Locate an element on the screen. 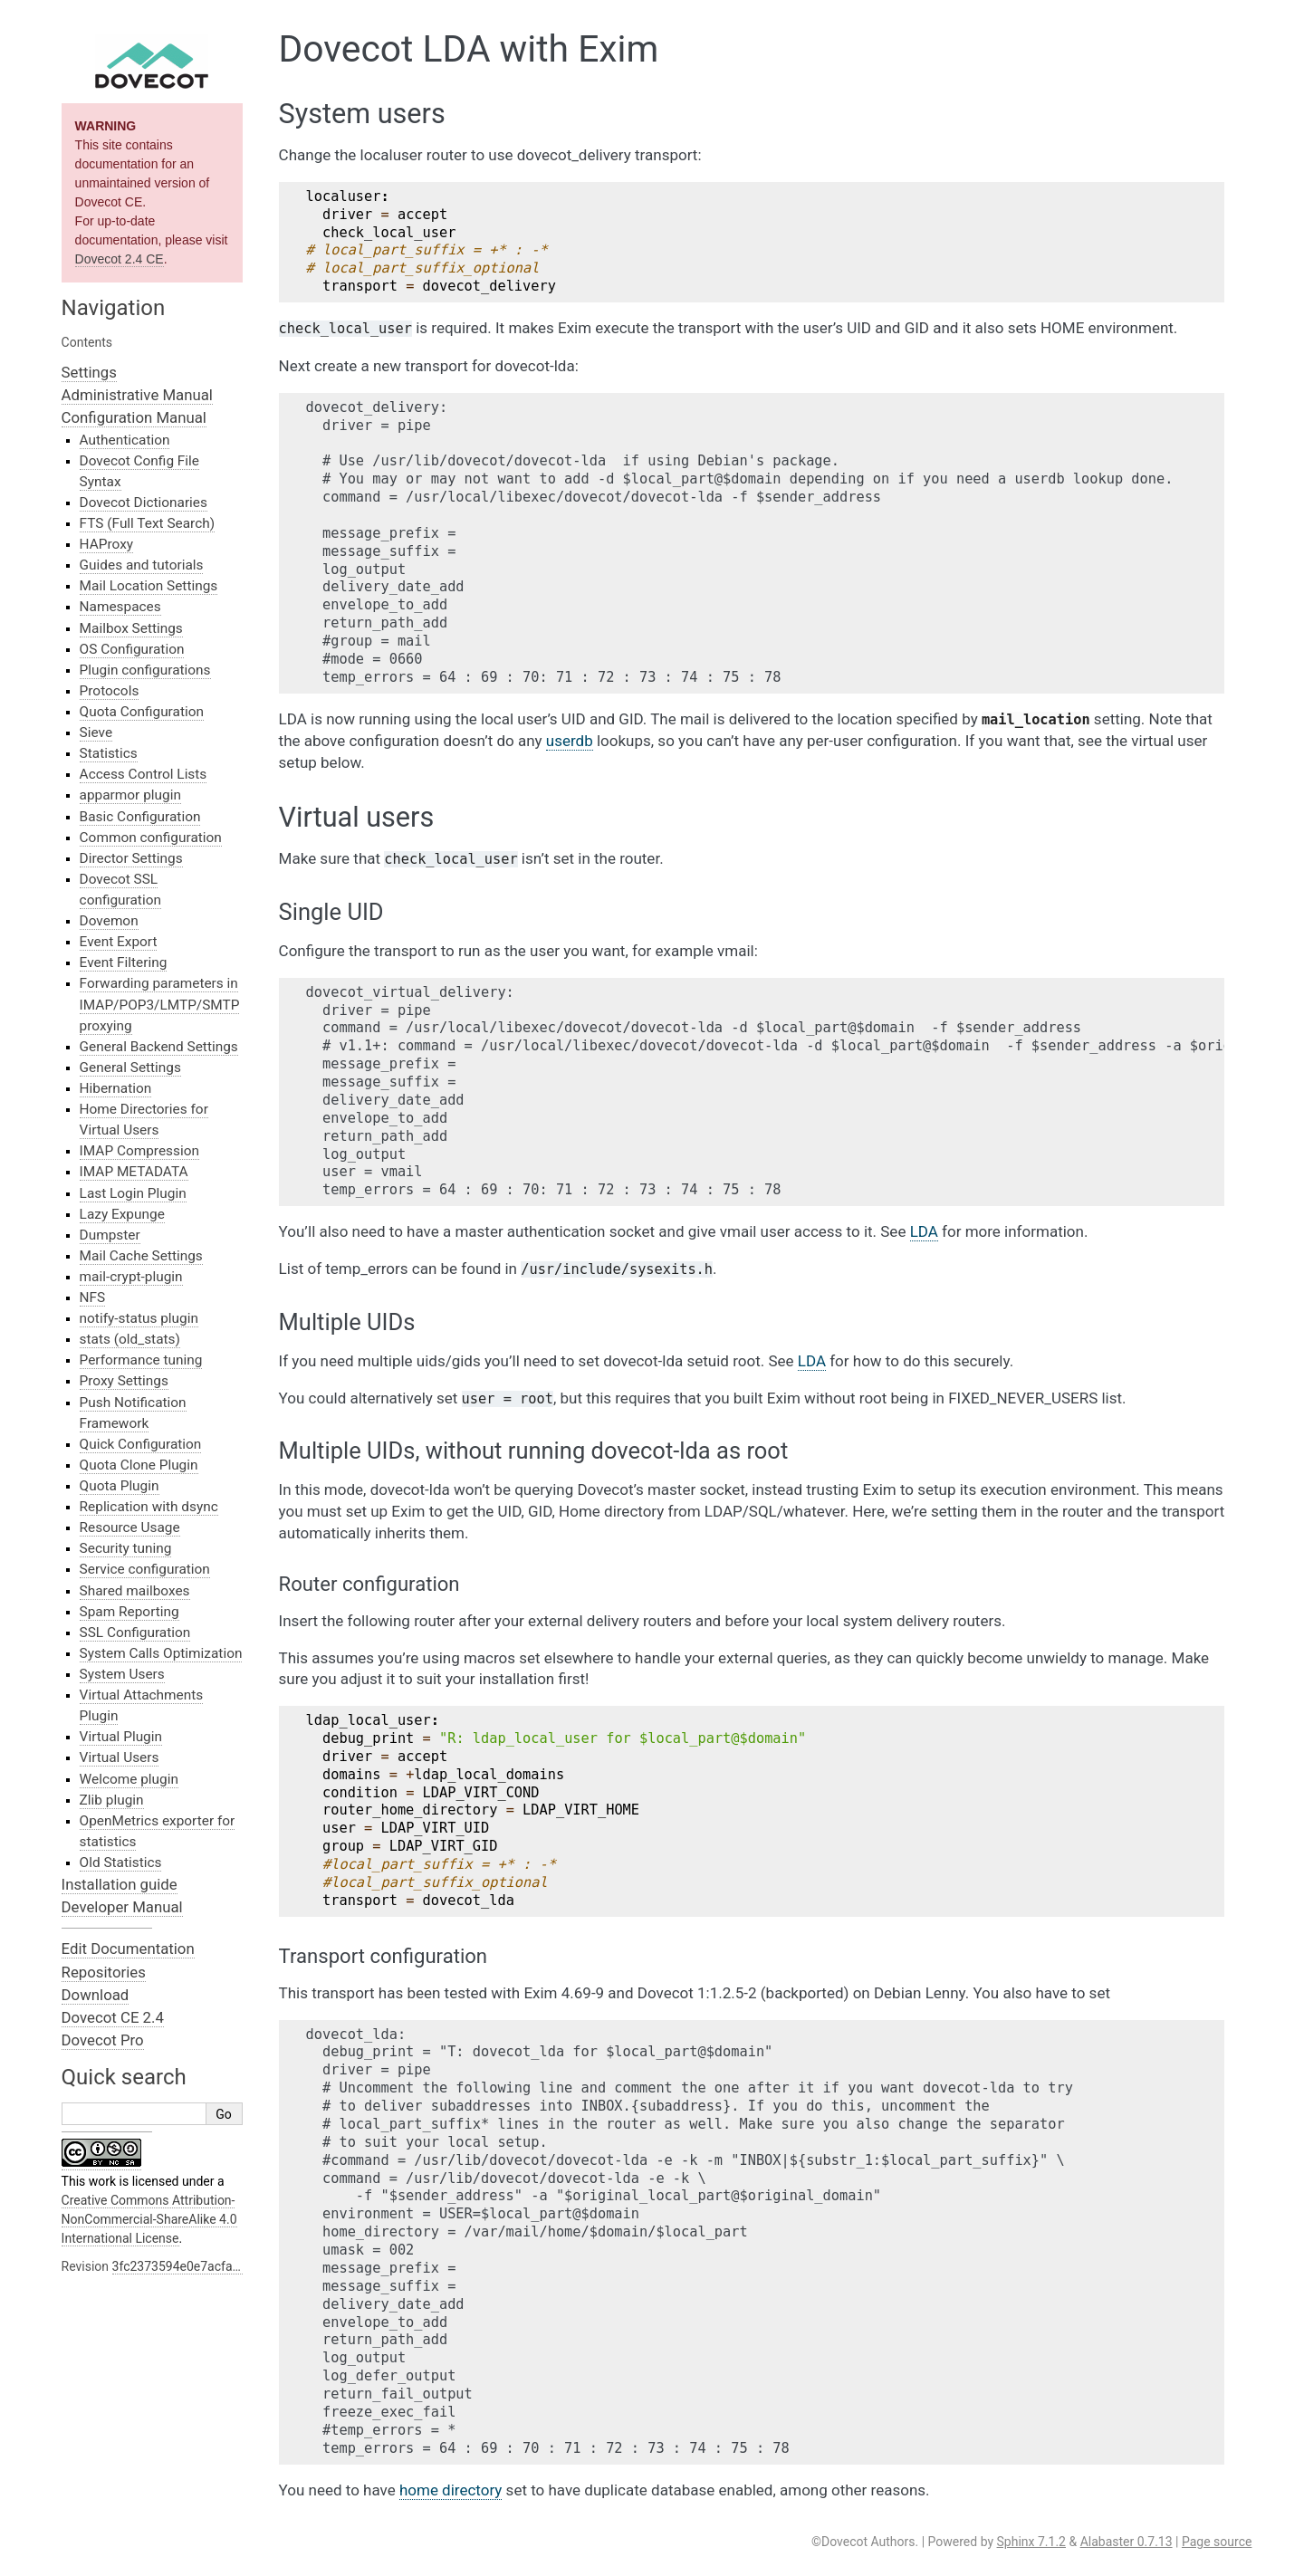 The image size is (1304, 2576). FTS (Full Text Search) is located at coordinates (148, 523).